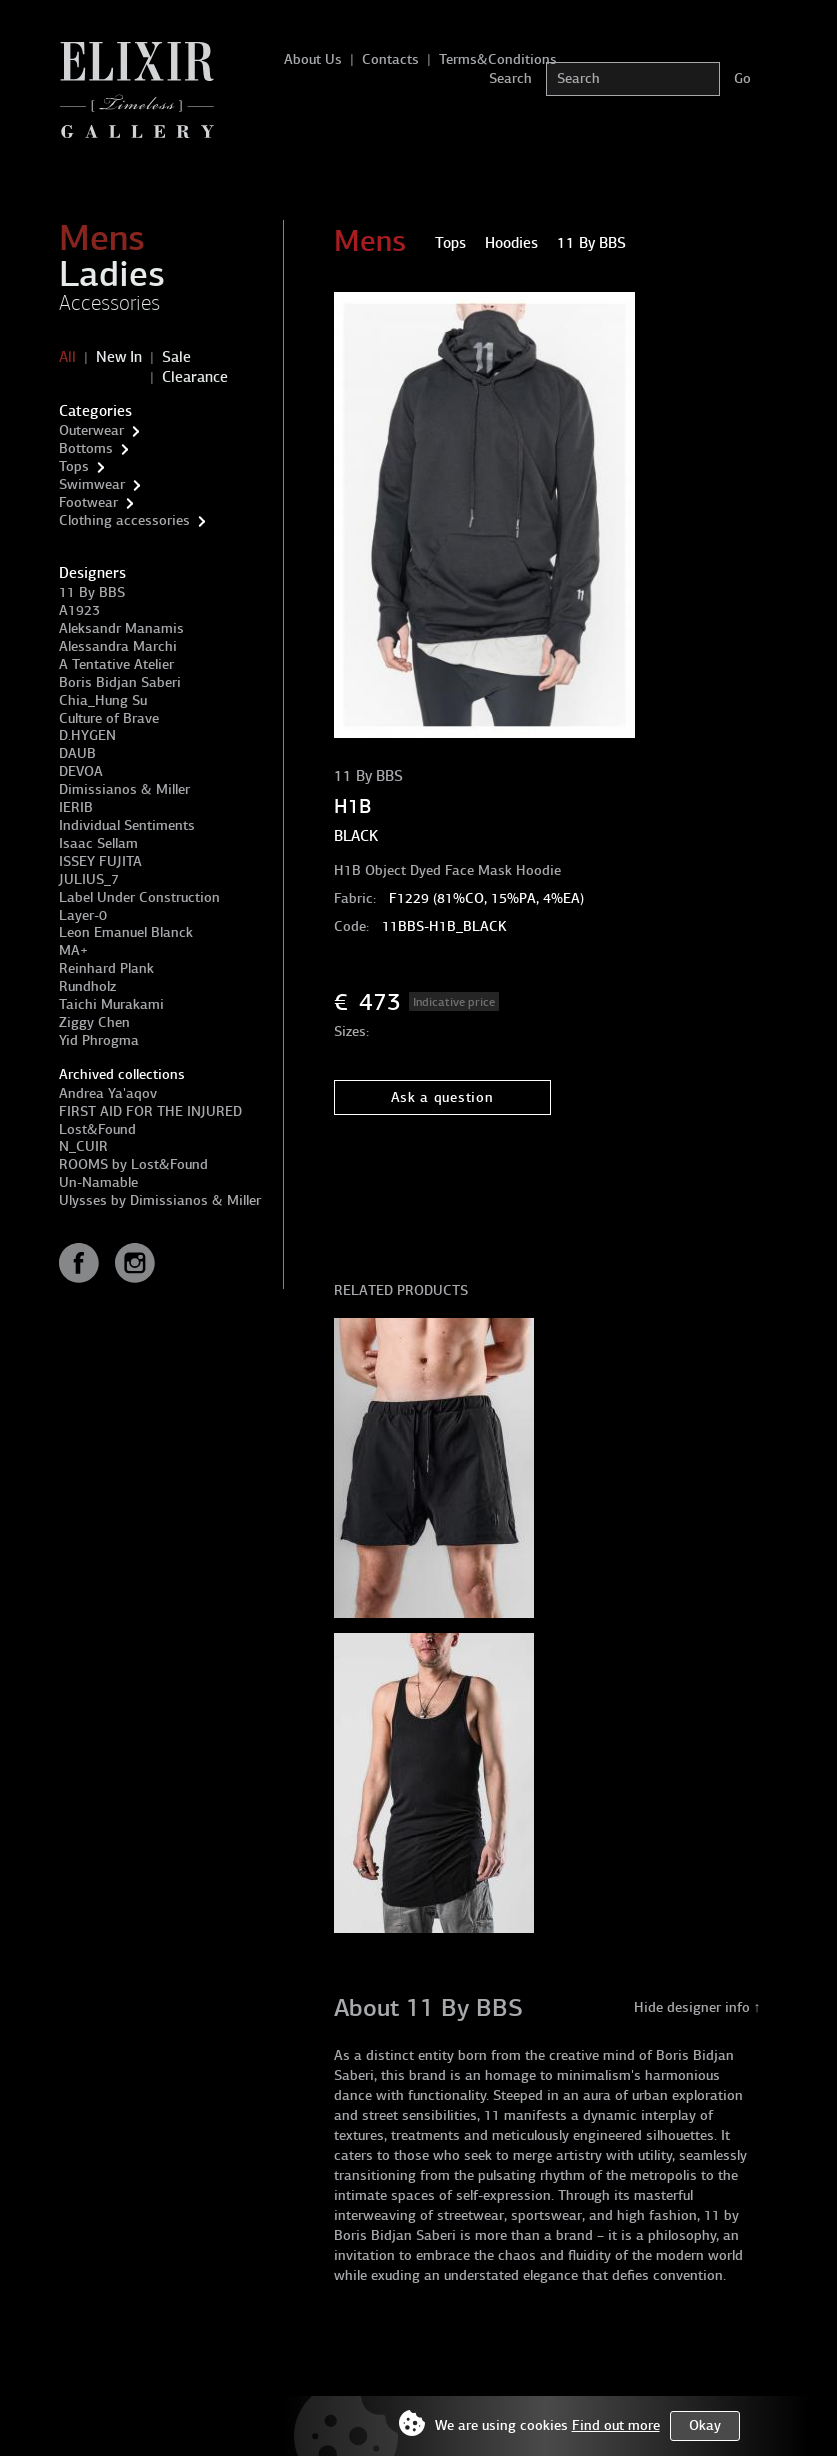 This screenshot has height=2456, width=837. Describe the element at coordinates (119, 357) in the screenshot. I see `New In` at that location.